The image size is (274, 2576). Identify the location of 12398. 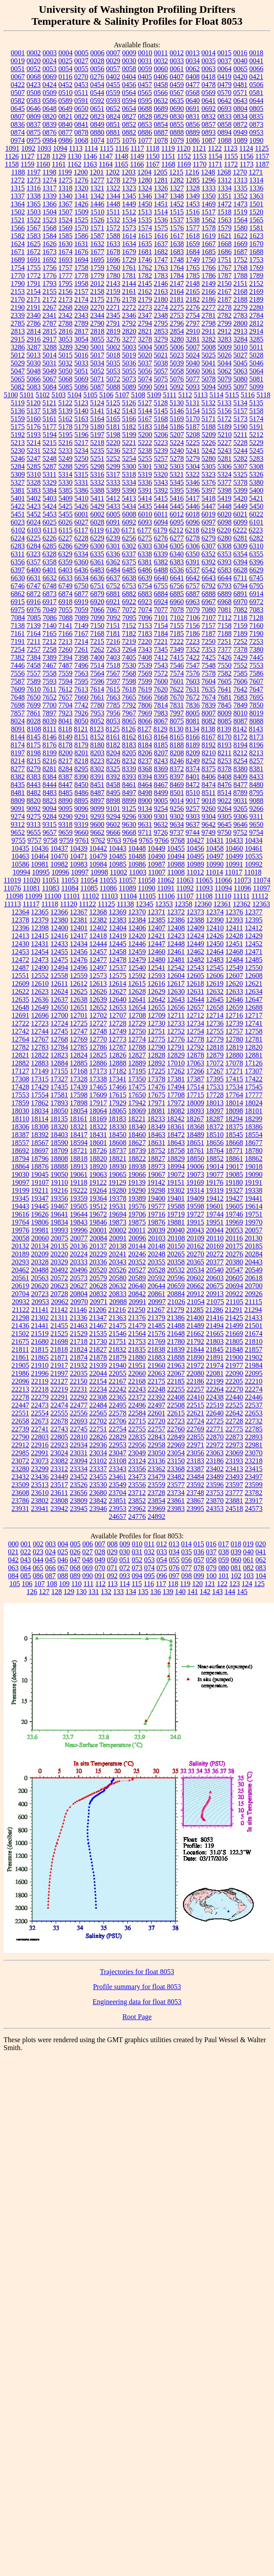
(40, 928).